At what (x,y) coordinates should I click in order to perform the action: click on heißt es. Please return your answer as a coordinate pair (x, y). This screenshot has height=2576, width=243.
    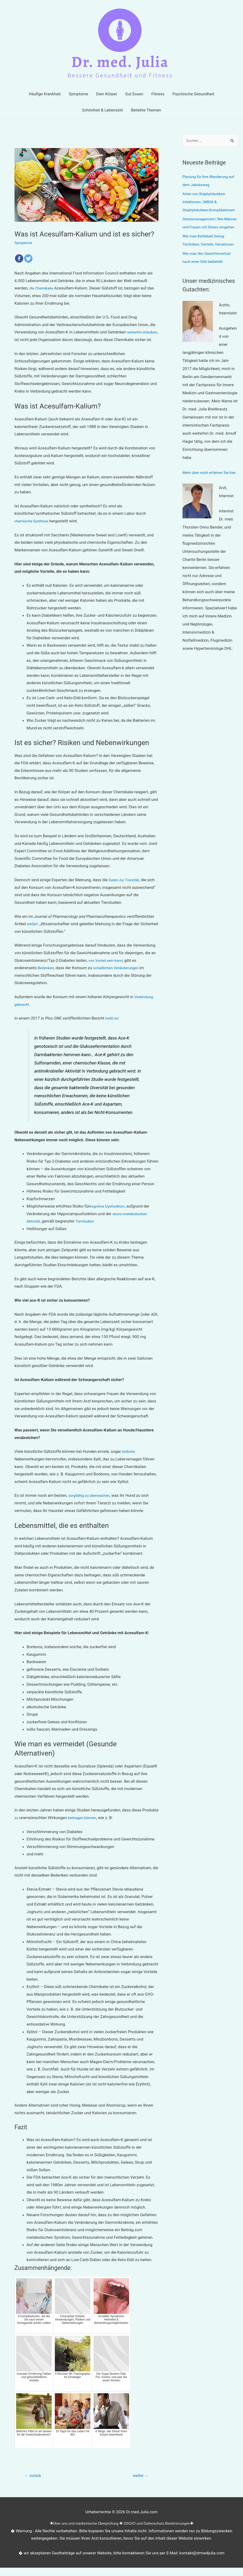
    Looking at the image, I should click on (112, 1025).